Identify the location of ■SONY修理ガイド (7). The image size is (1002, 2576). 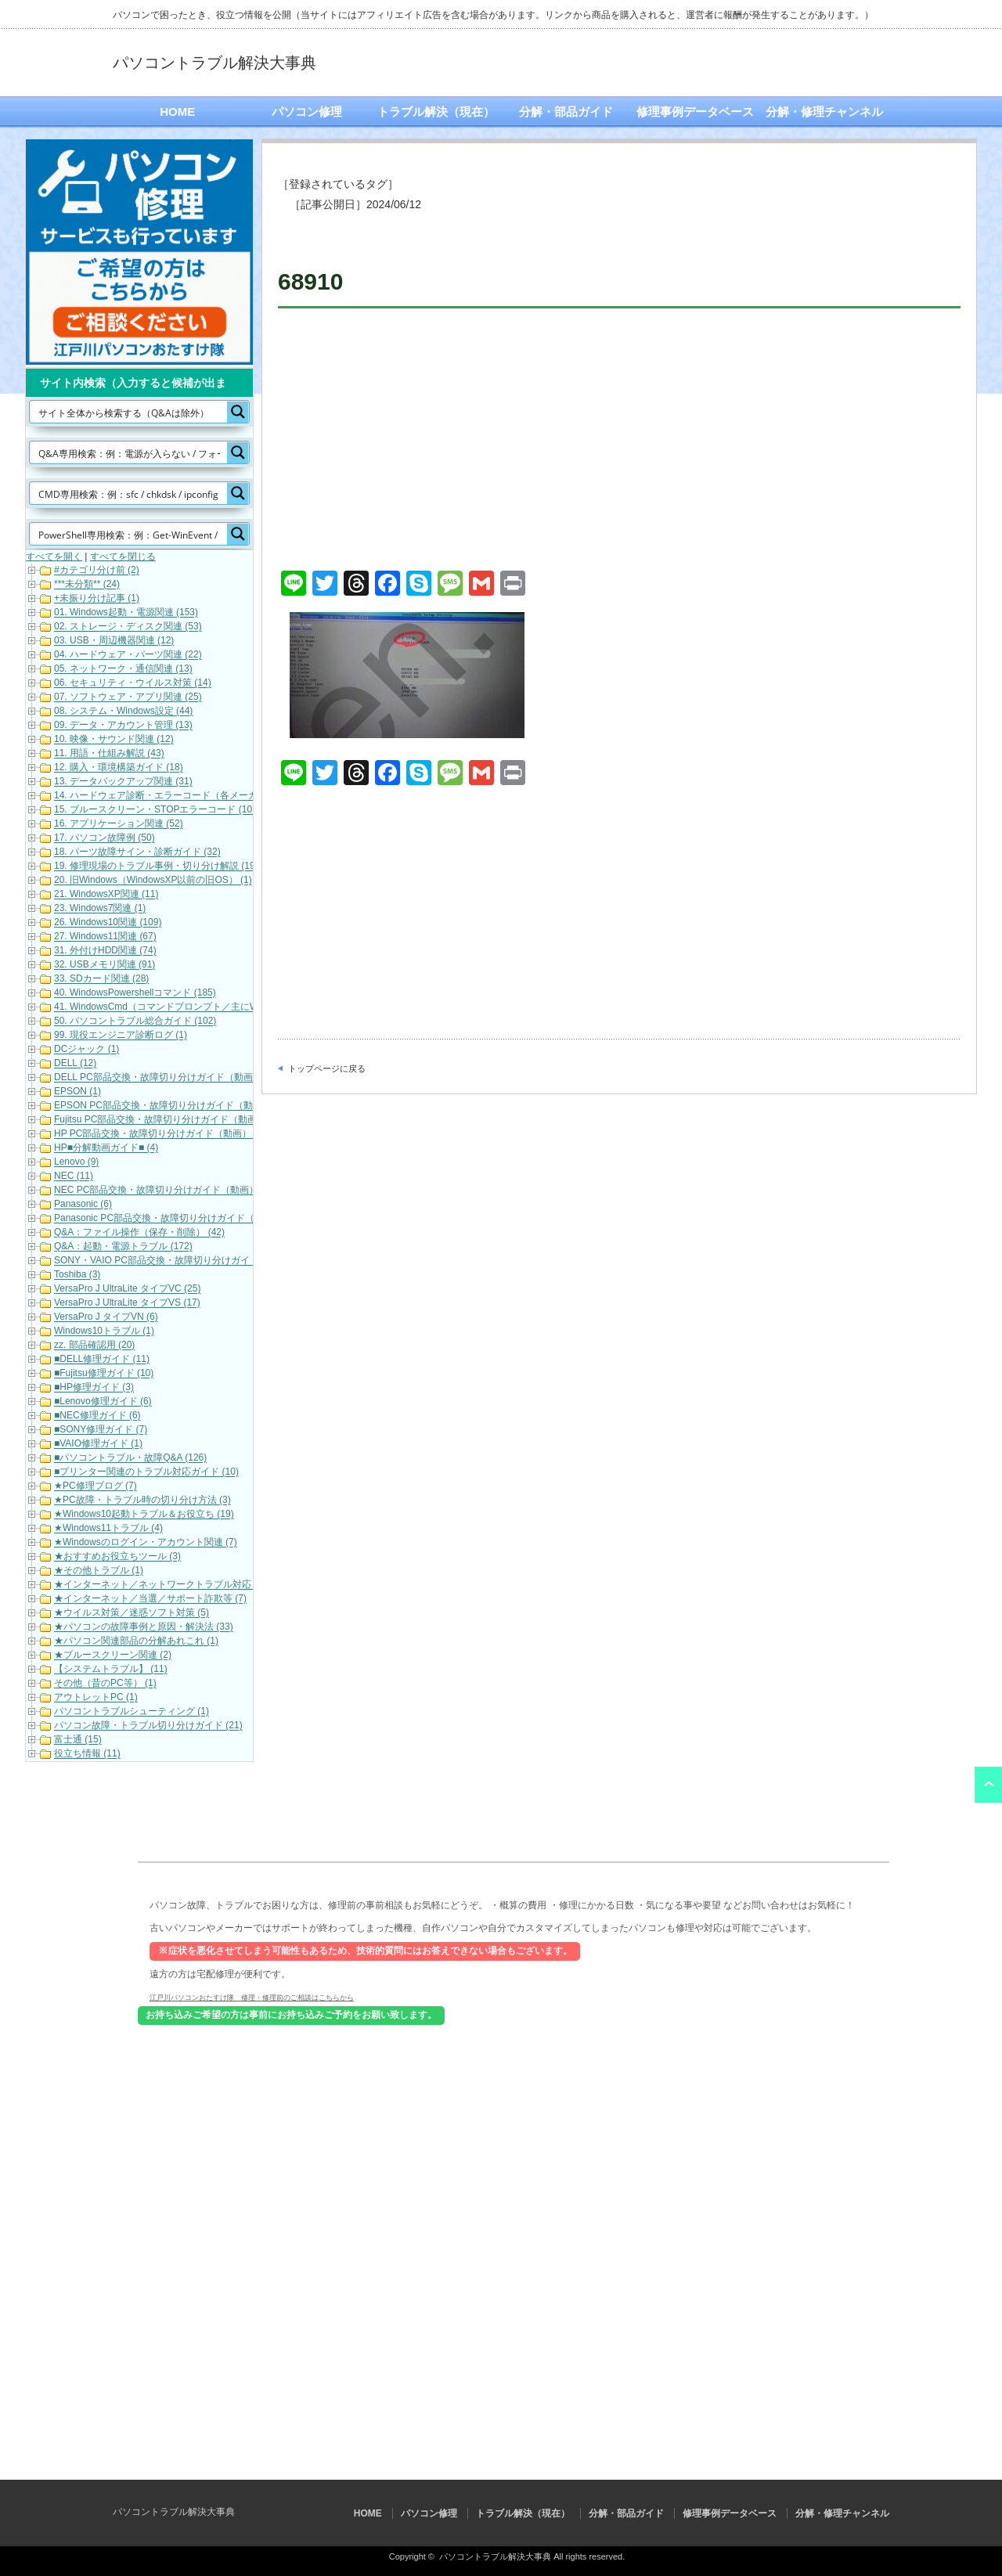
(100, 1430).